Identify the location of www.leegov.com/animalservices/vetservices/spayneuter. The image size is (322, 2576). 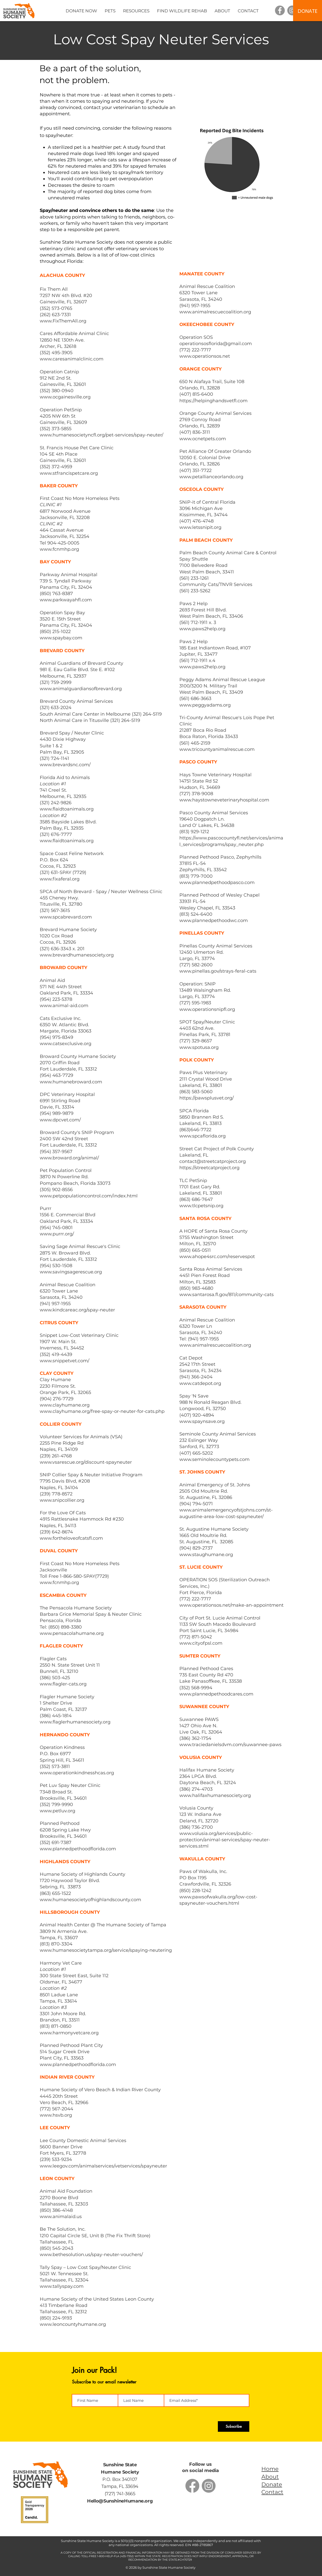
(103, 2166).